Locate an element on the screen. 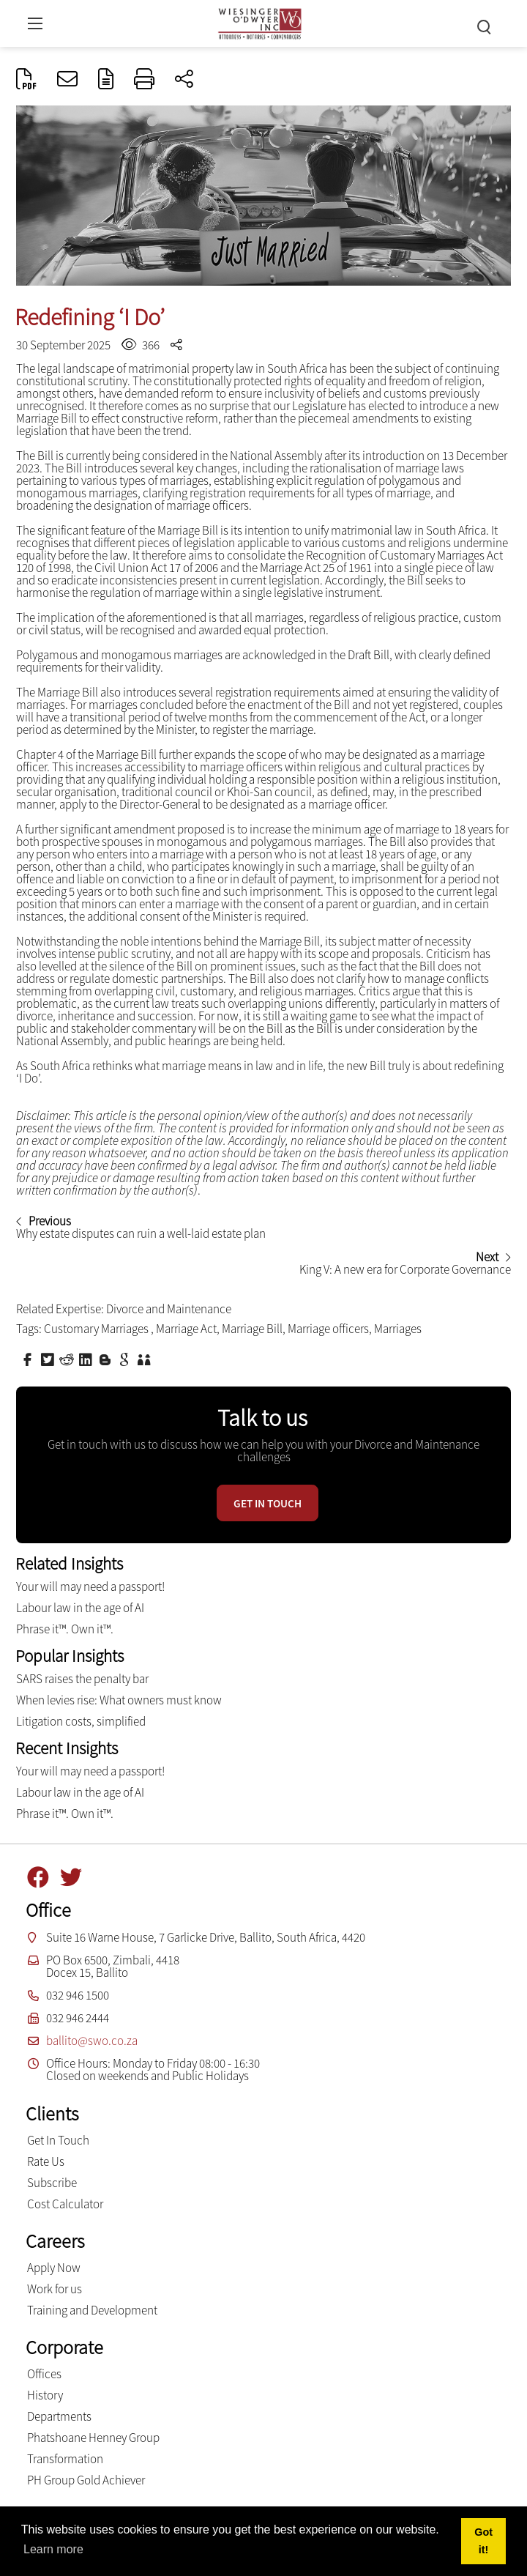  When levies rise: What owners must know is located at coordinates (119, 1700).